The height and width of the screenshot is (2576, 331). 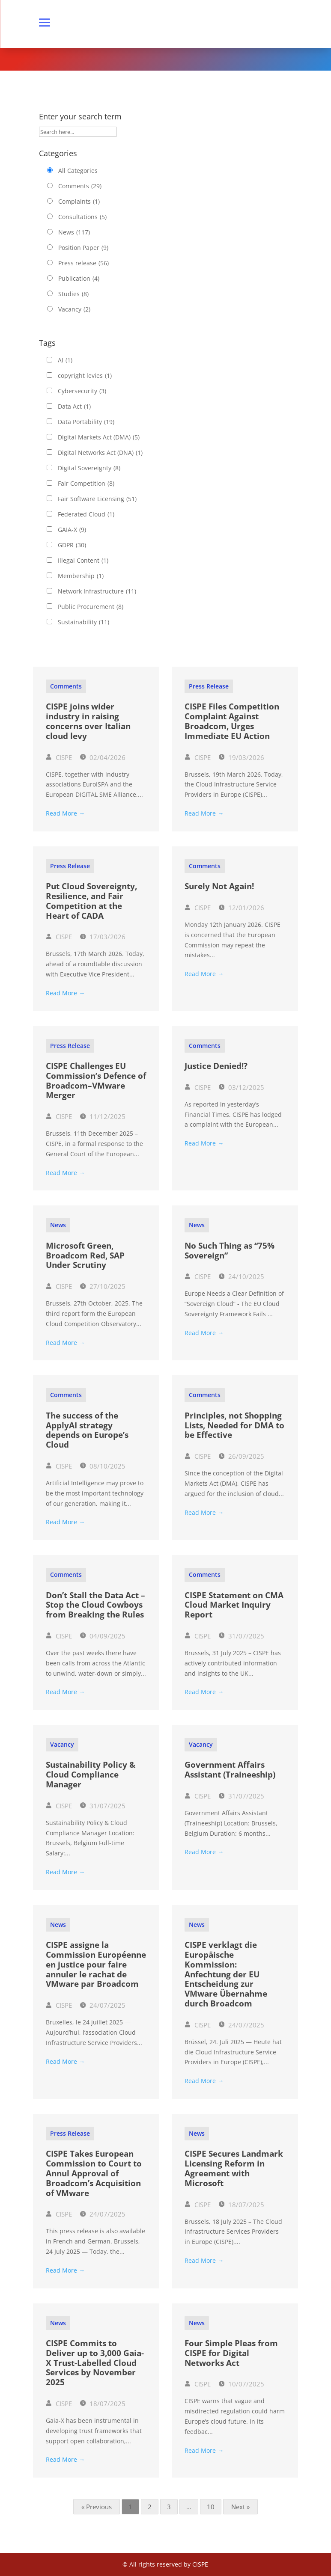 I want to click on Membership, so click(x=81, y=576).